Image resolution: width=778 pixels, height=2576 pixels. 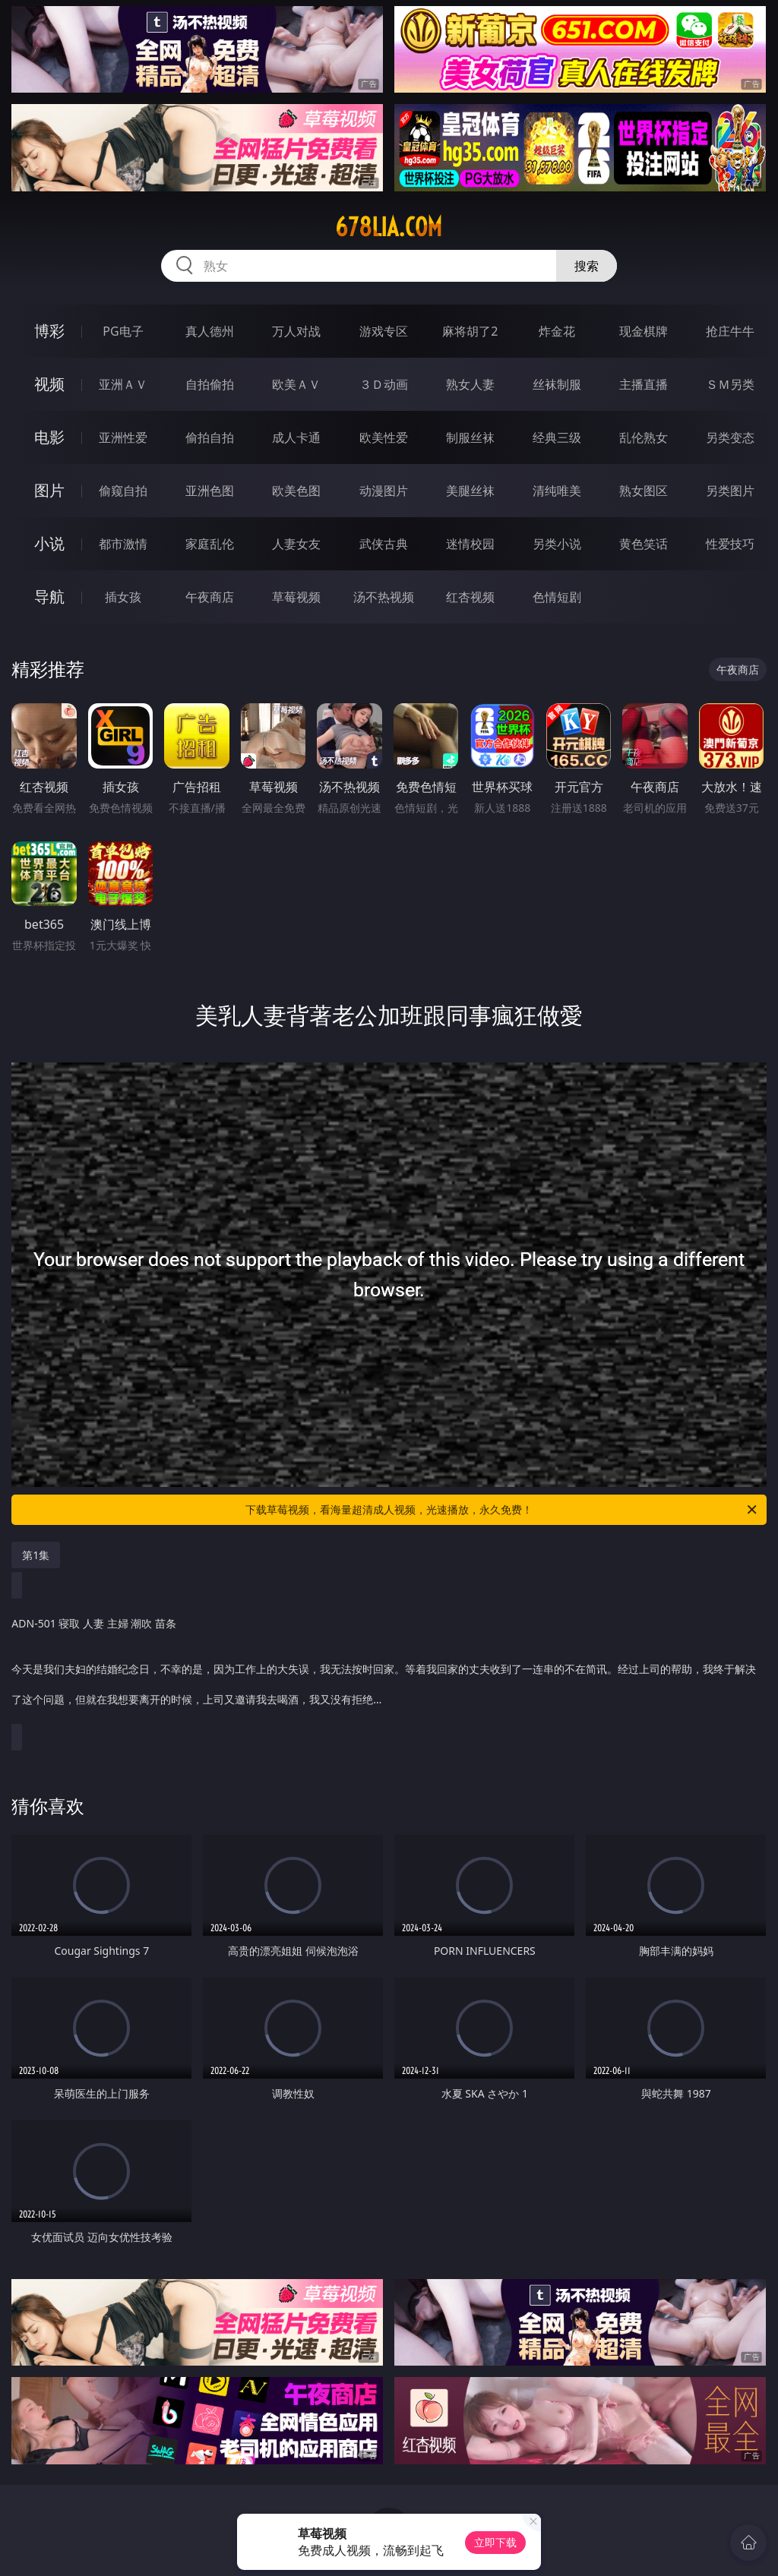 I want to click on 另类图片, so click(x=730, y=490).